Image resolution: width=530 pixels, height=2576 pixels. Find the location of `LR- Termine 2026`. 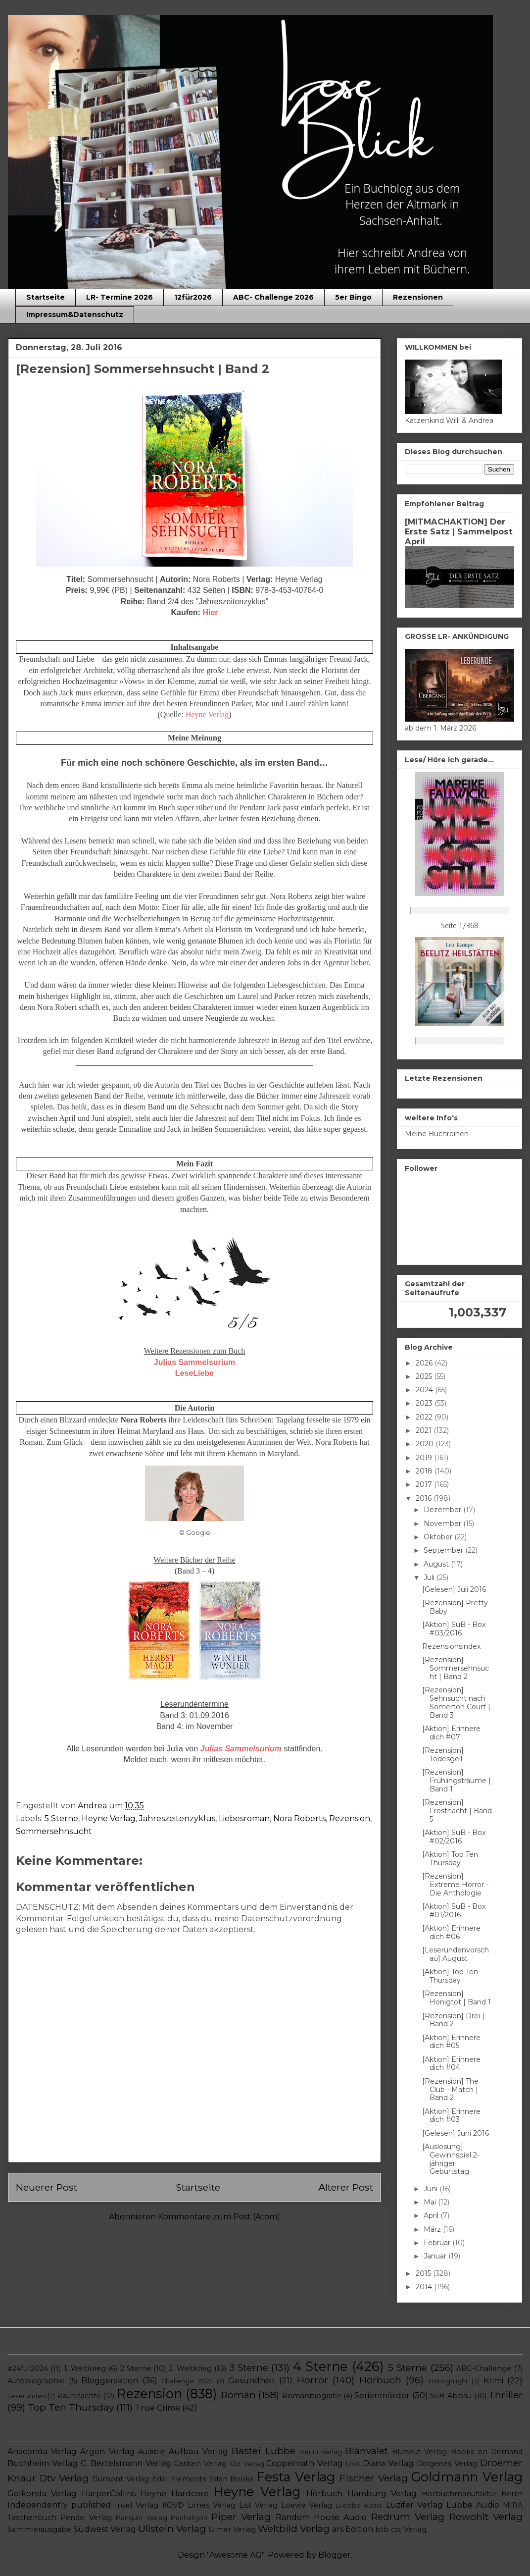

LR- Termine 2026 is located at coordinates (119, 297).